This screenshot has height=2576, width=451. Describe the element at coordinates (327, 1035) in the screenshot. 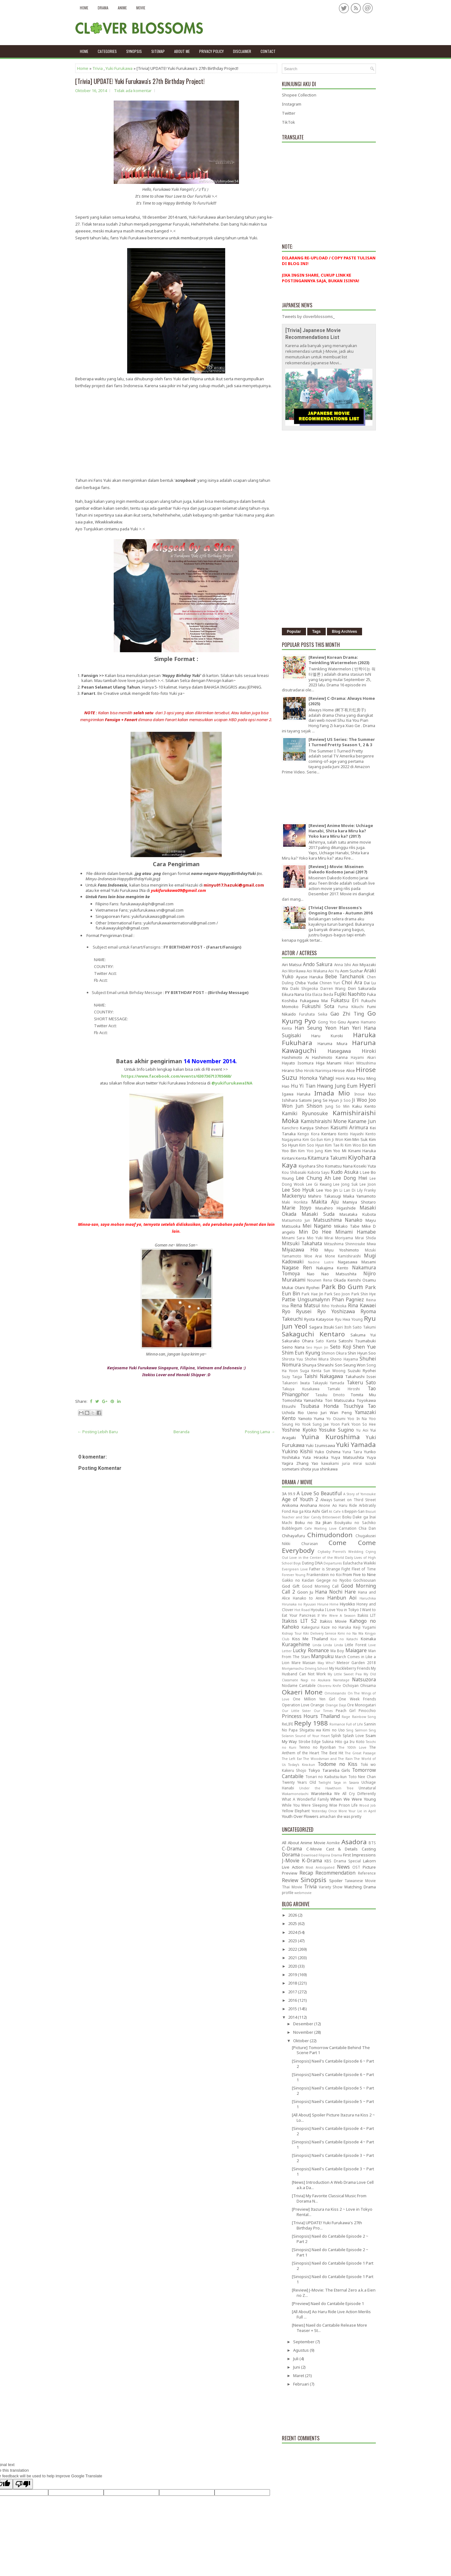

I see `Haru Kuroki` at that location.